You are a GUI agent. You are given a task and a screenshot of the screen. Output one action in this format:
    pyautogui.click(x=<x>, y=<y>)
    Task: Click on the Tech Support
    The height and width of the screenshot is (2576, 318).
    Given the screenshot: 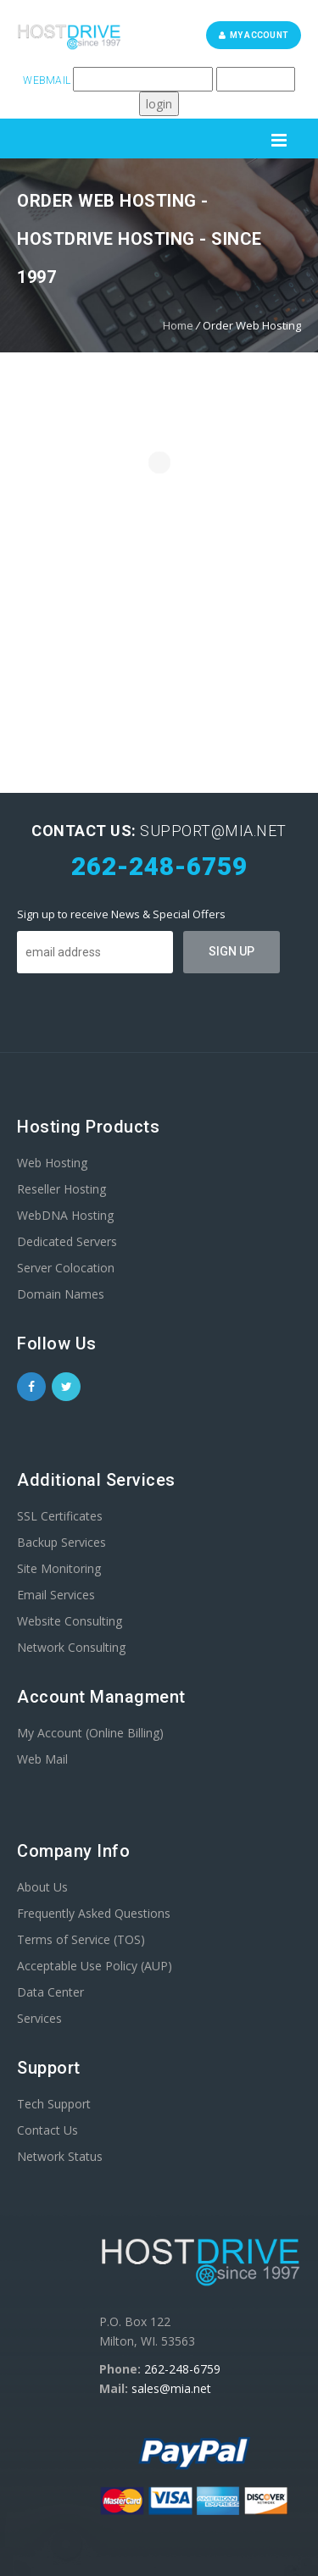 What is the action you would take?
    pyautogui.click(x=54, y=2104)
    